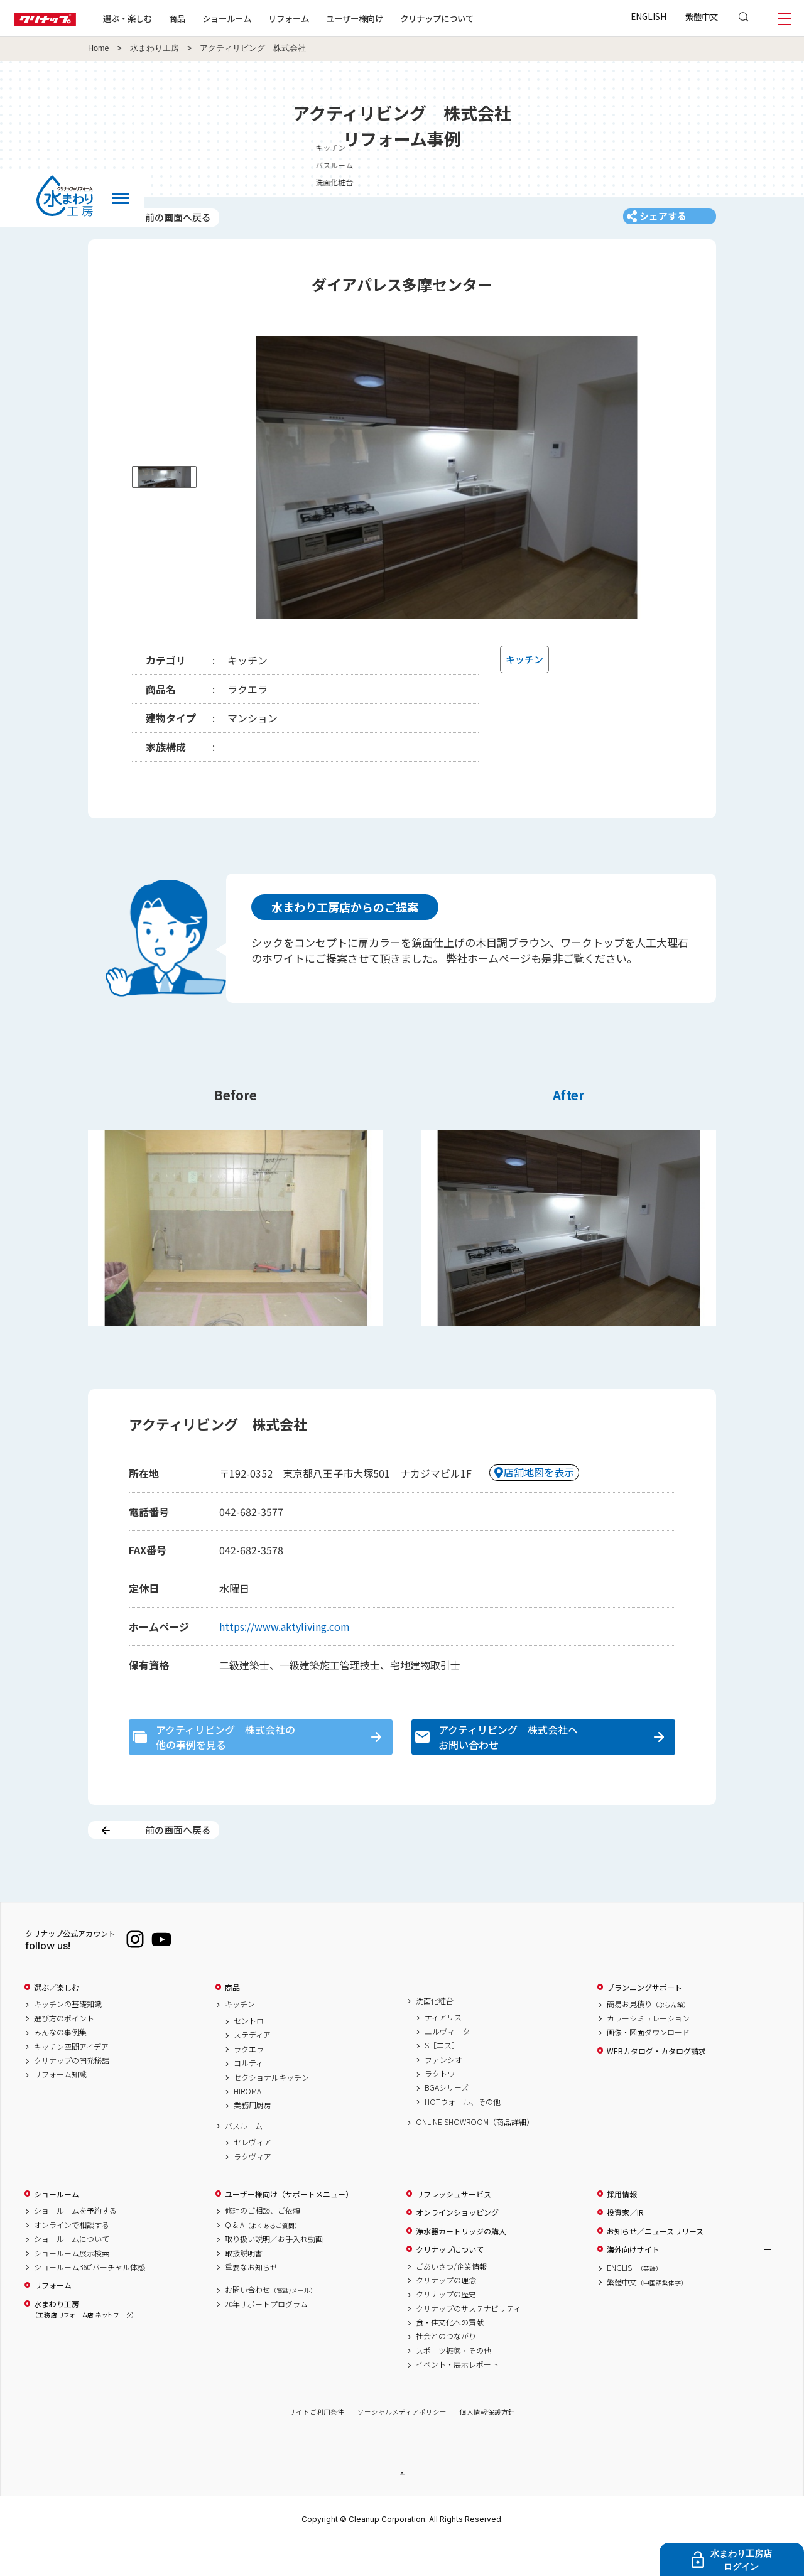 This screenshot has height=2576, width=804. I want to click on PAGE TOP, so click(402, 2505).